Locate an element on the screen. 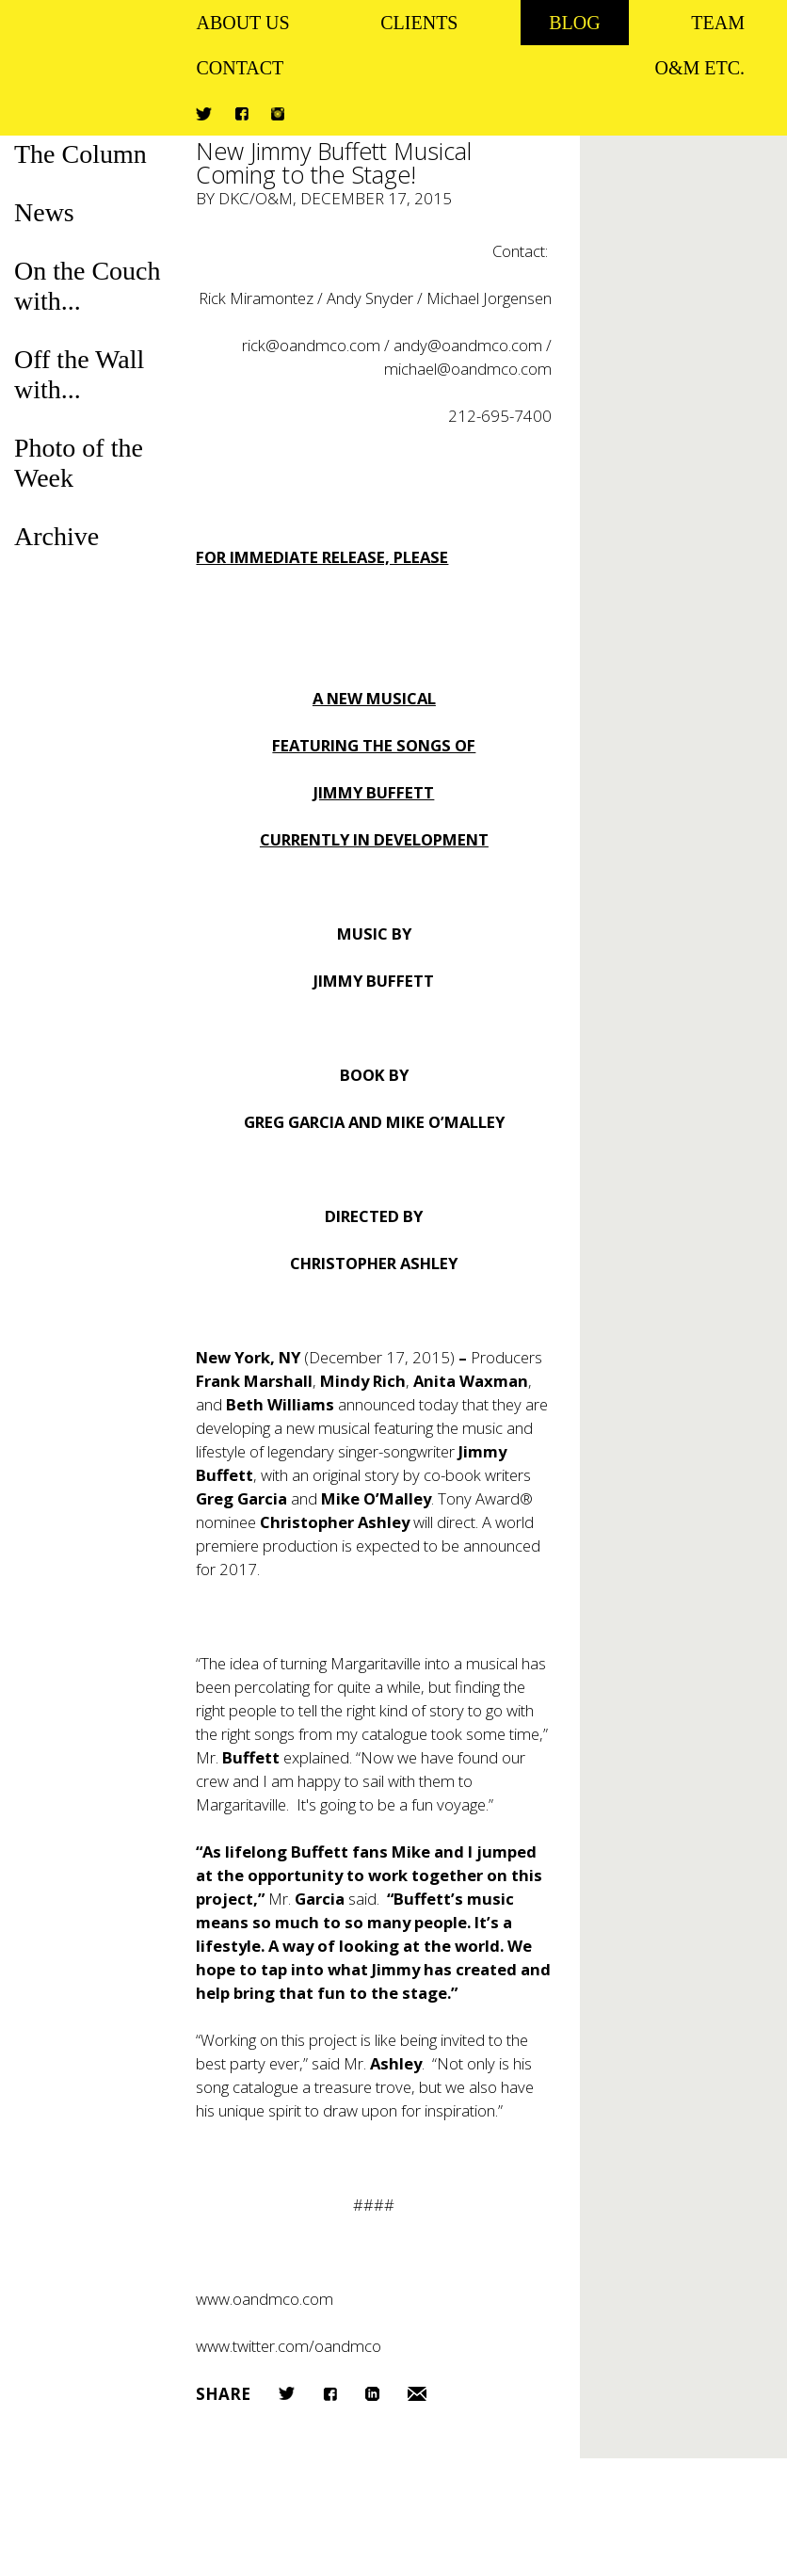 The image size is (787, 2576). Blog is located at coordinates (574, 22).